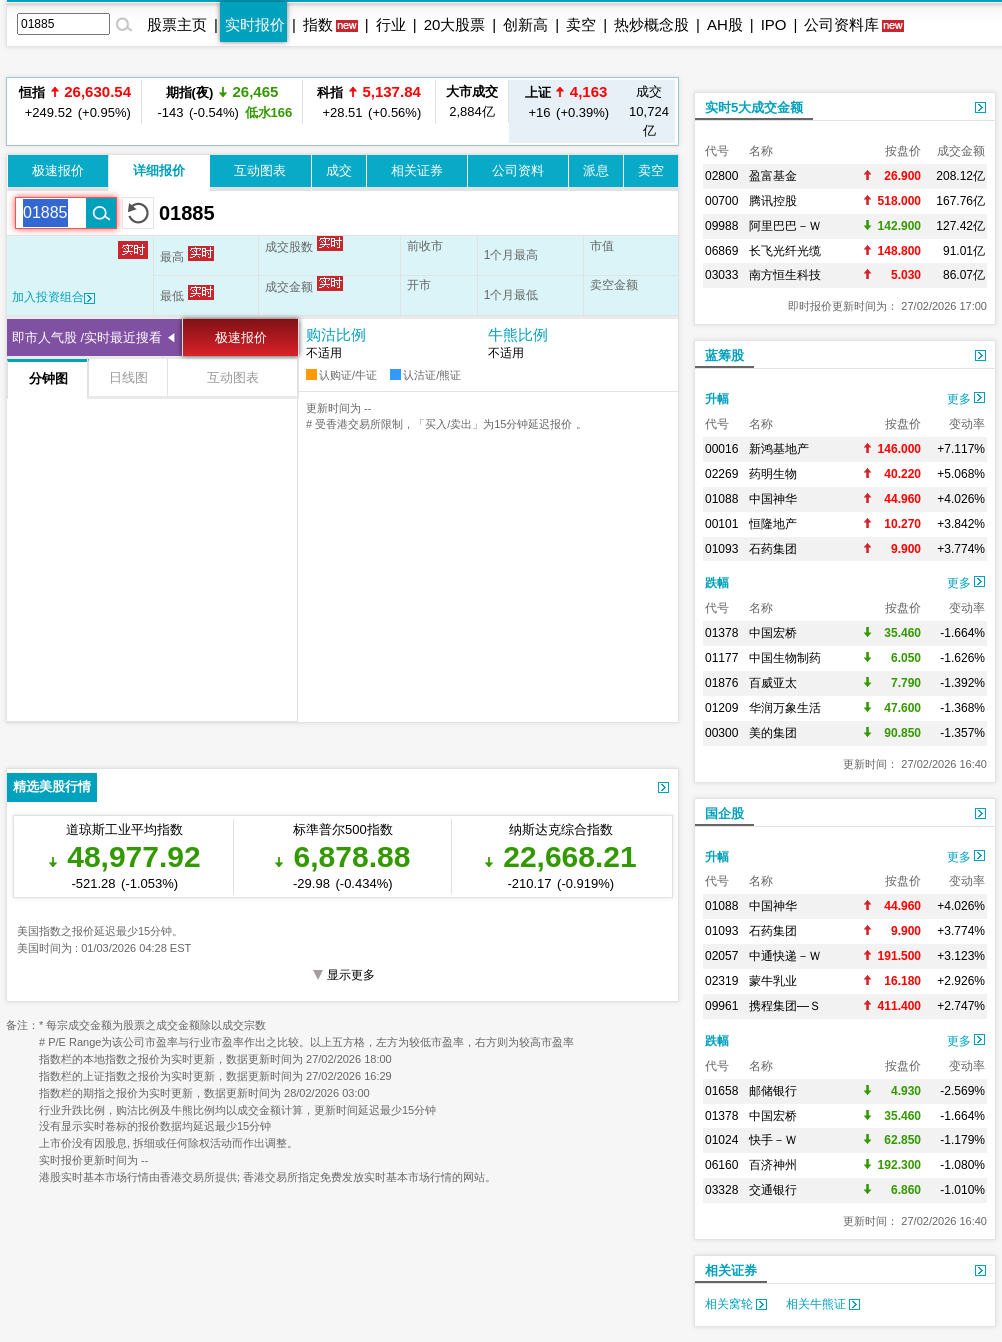 The image size is (1002, 1342). I want to click on 03033, so click(721, 275).